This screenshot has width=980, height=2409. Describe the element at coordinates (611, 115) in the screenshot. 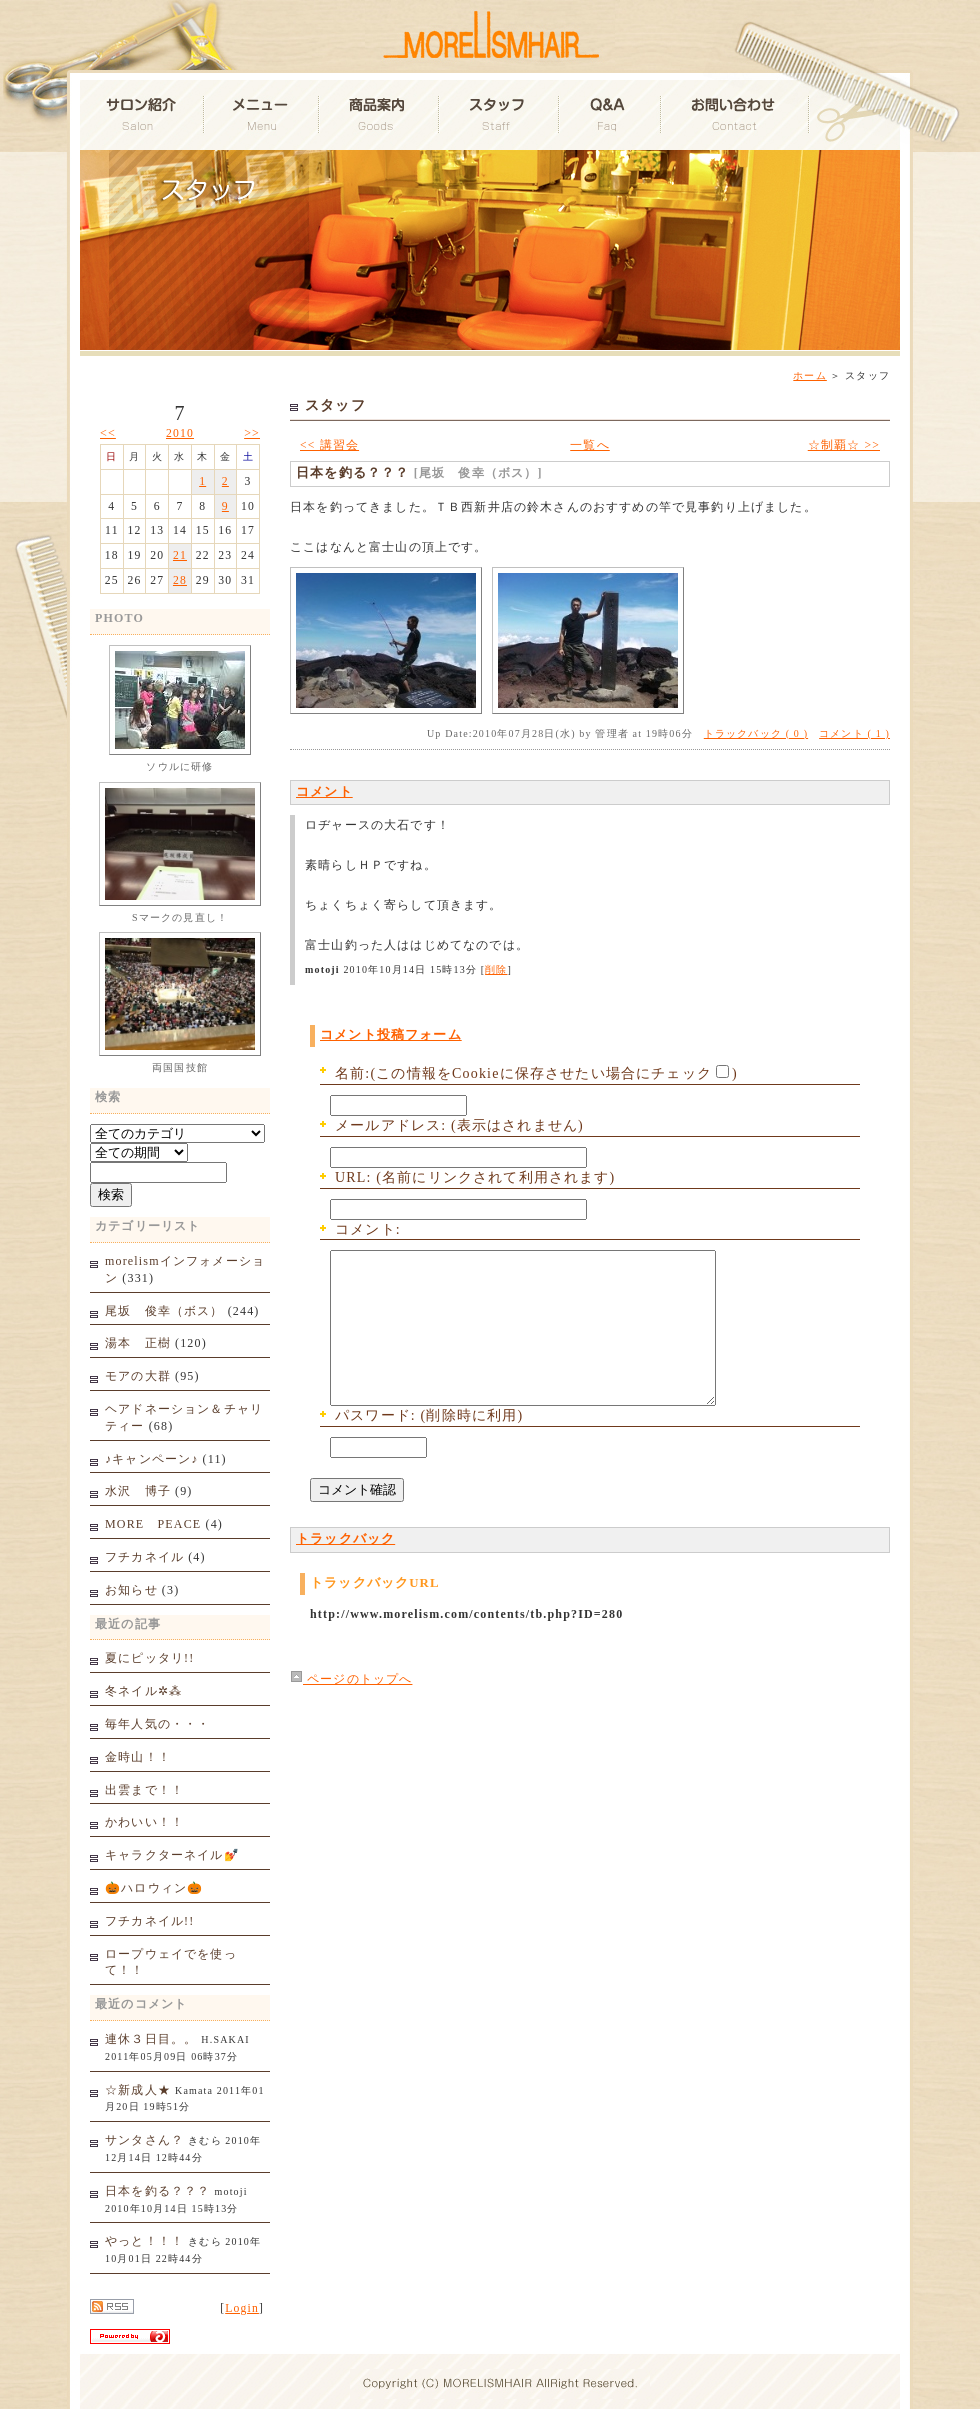

I see `Q&A` at that location.